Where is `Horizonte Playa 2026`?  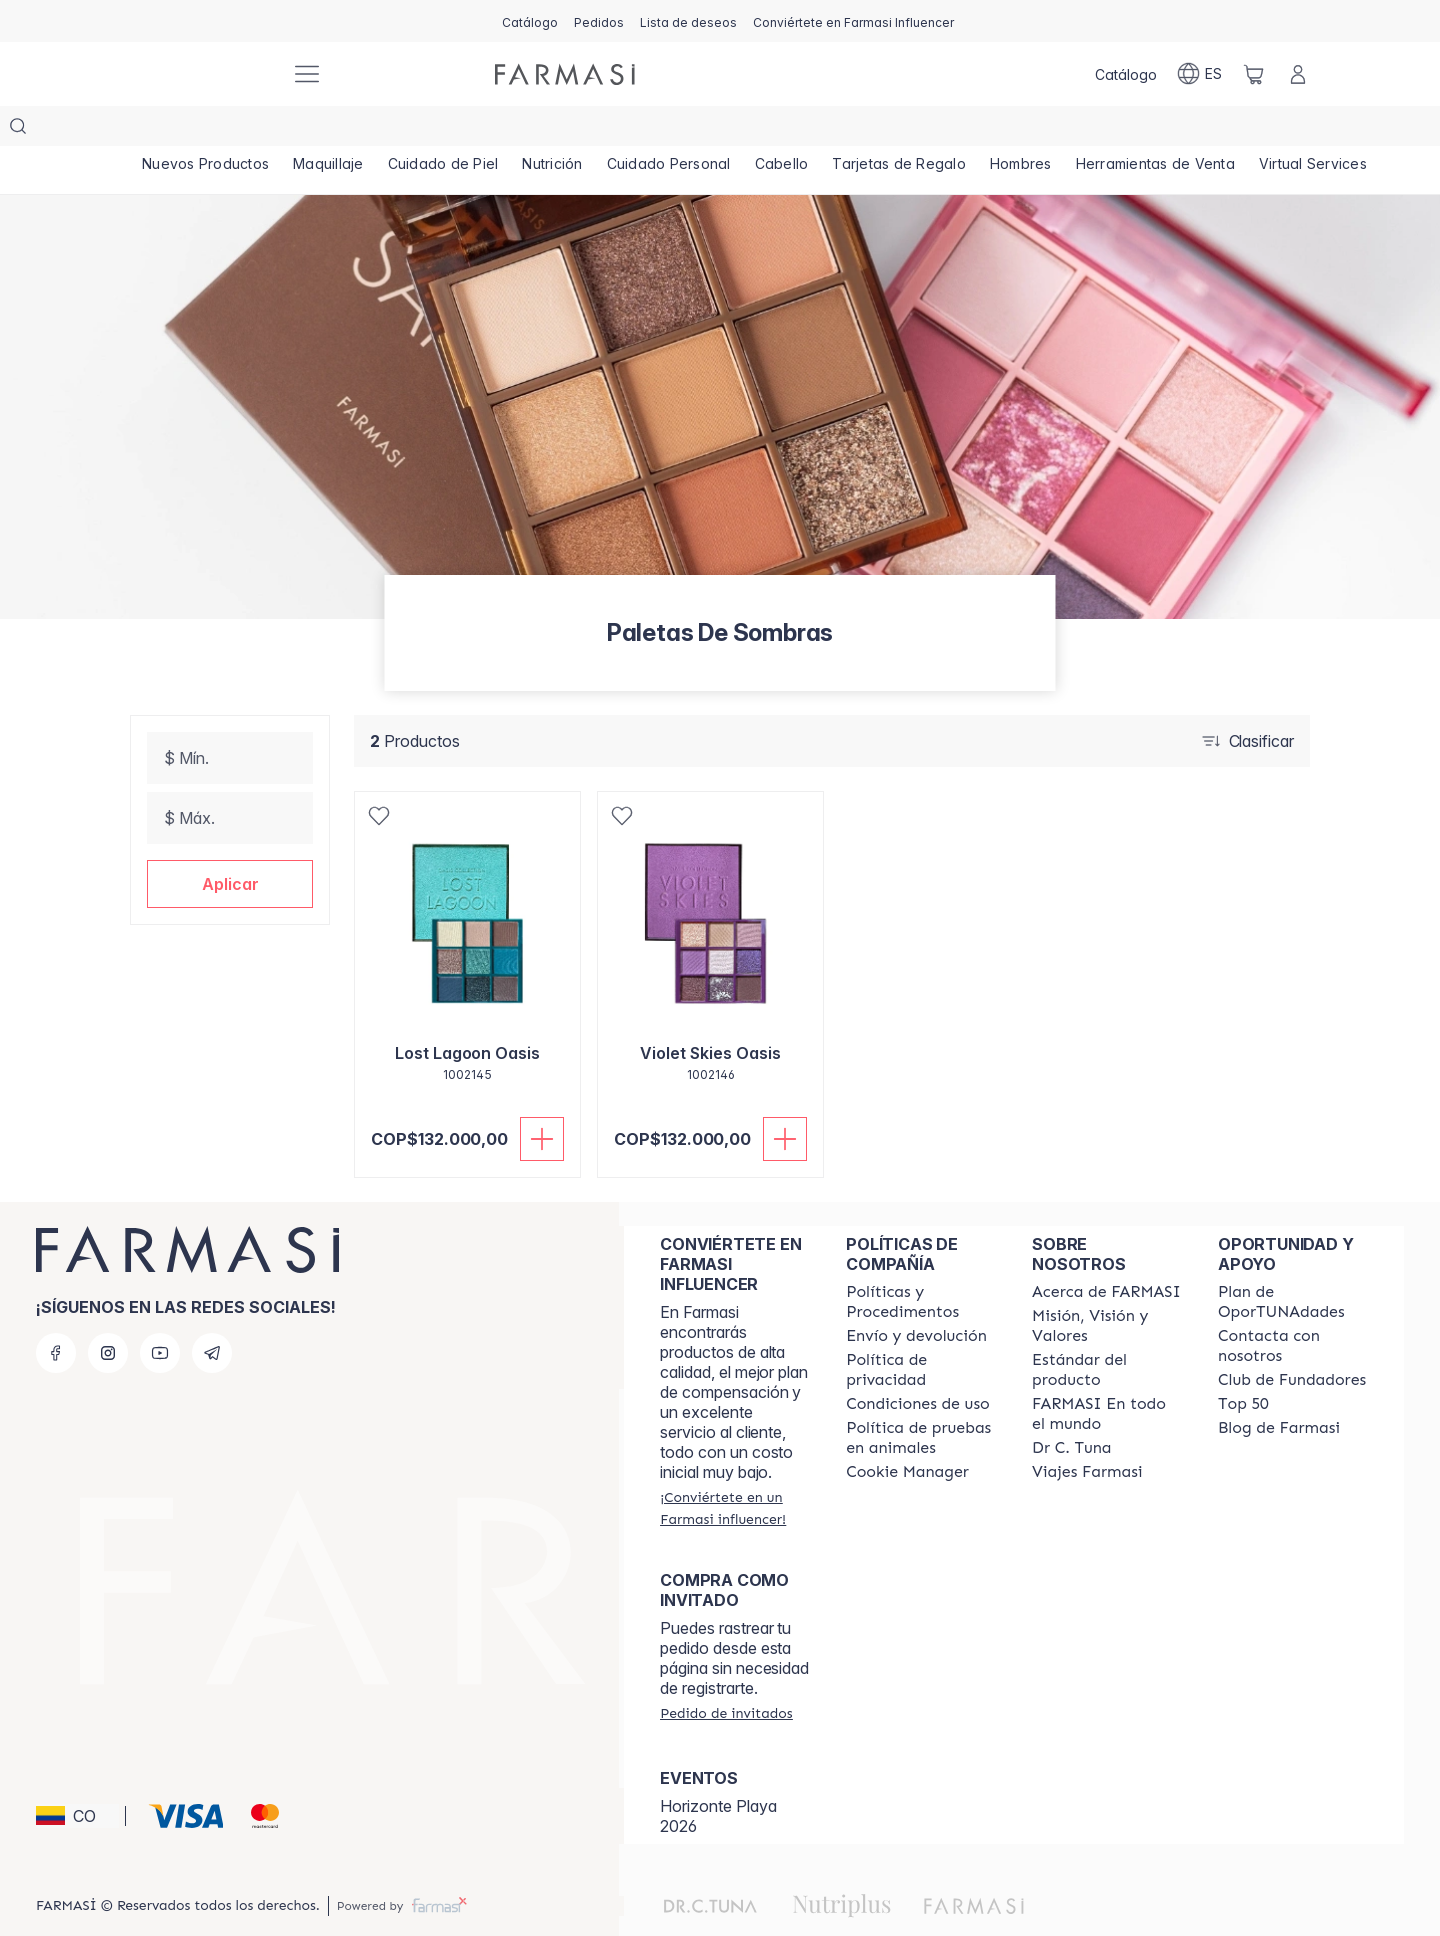
Horizonte Playa 2026 is located at coordinates (718, 1776).